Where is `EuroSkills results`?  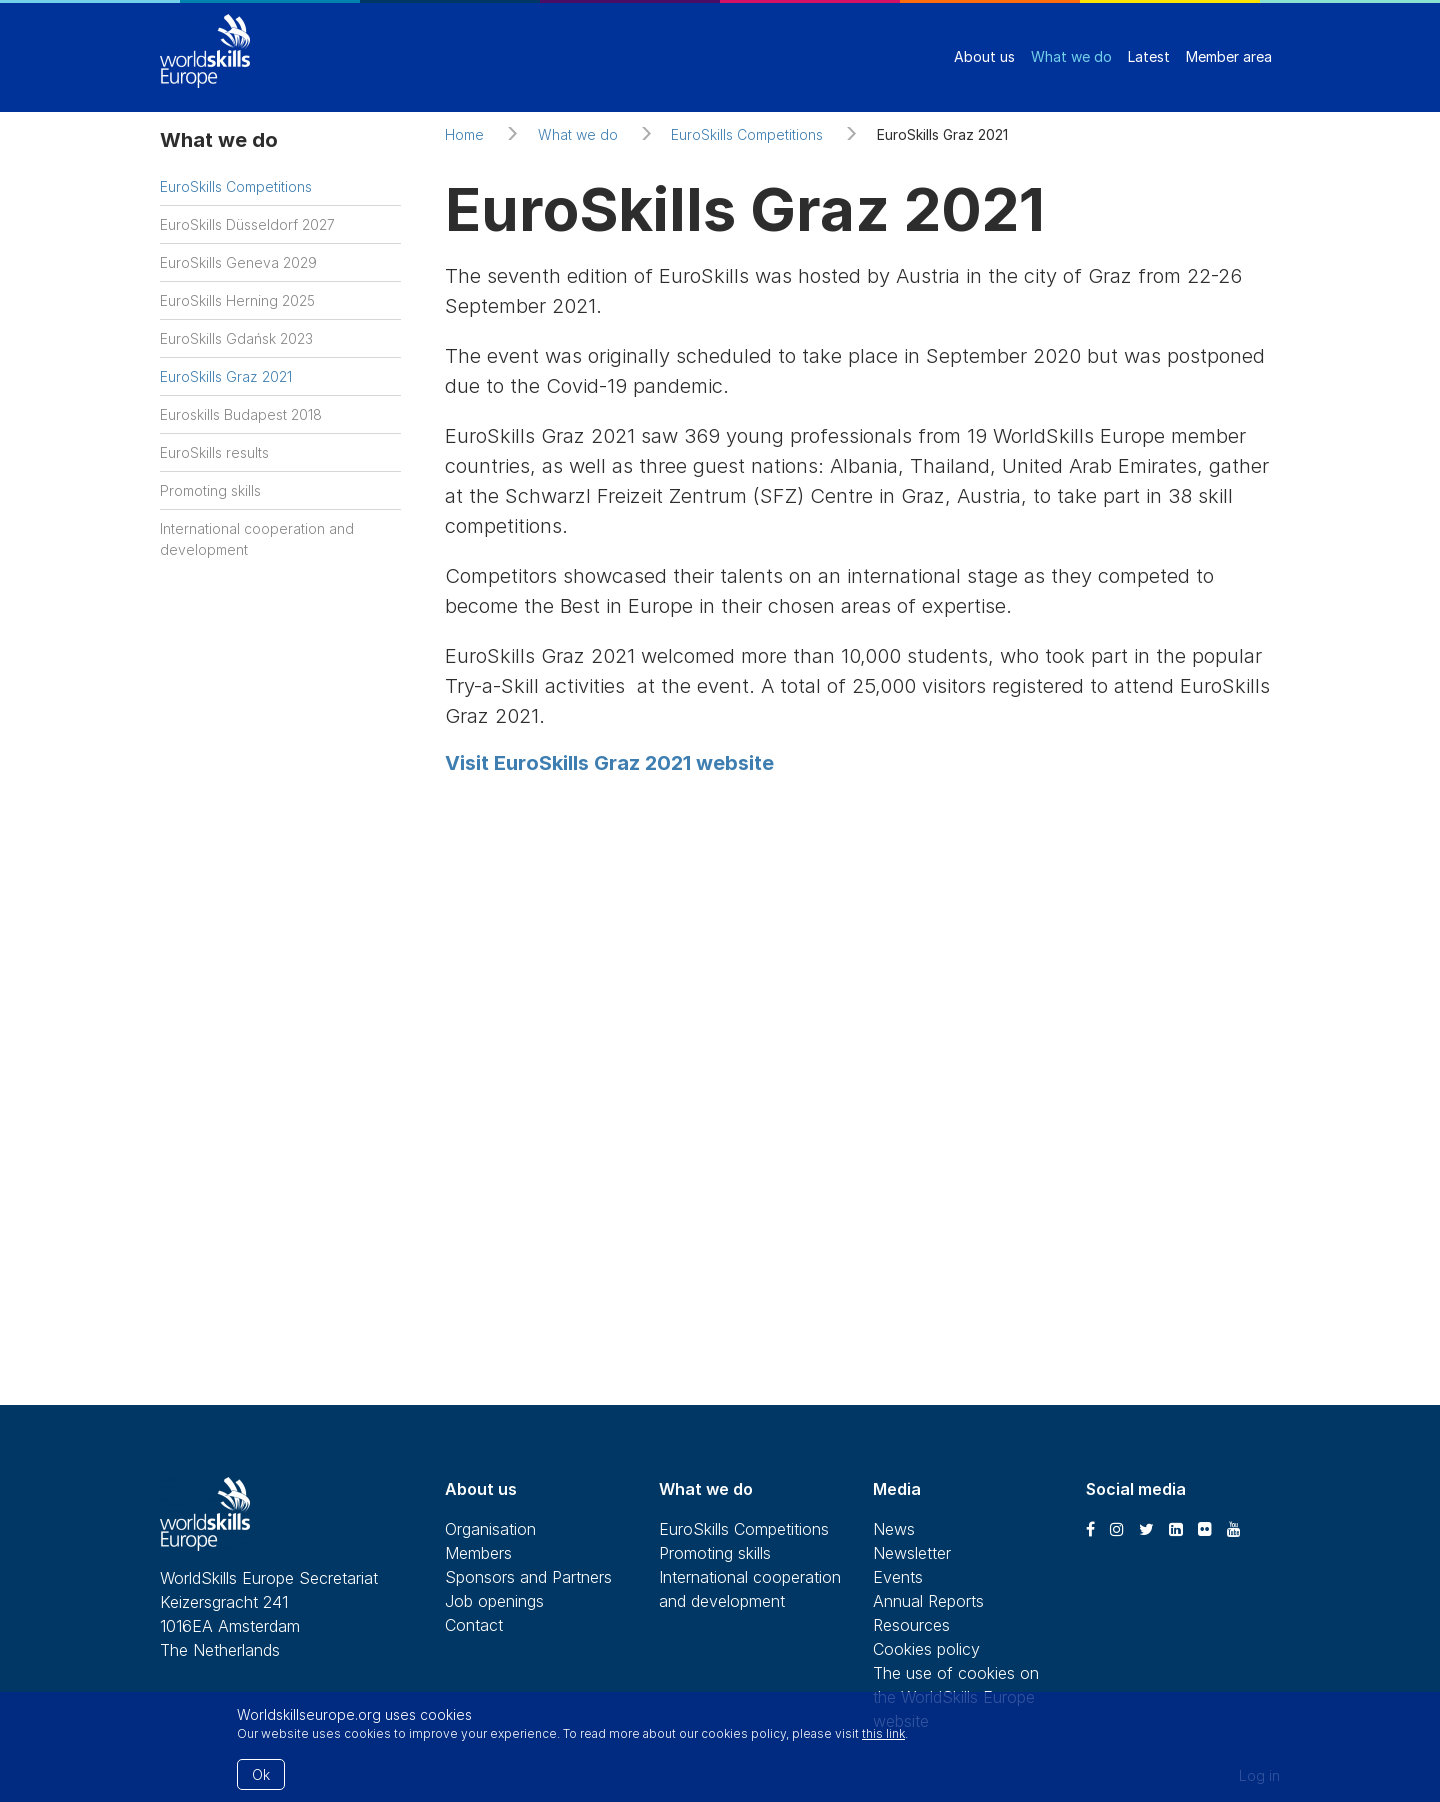 EuroSkills results is located at coordinates (214, 452).